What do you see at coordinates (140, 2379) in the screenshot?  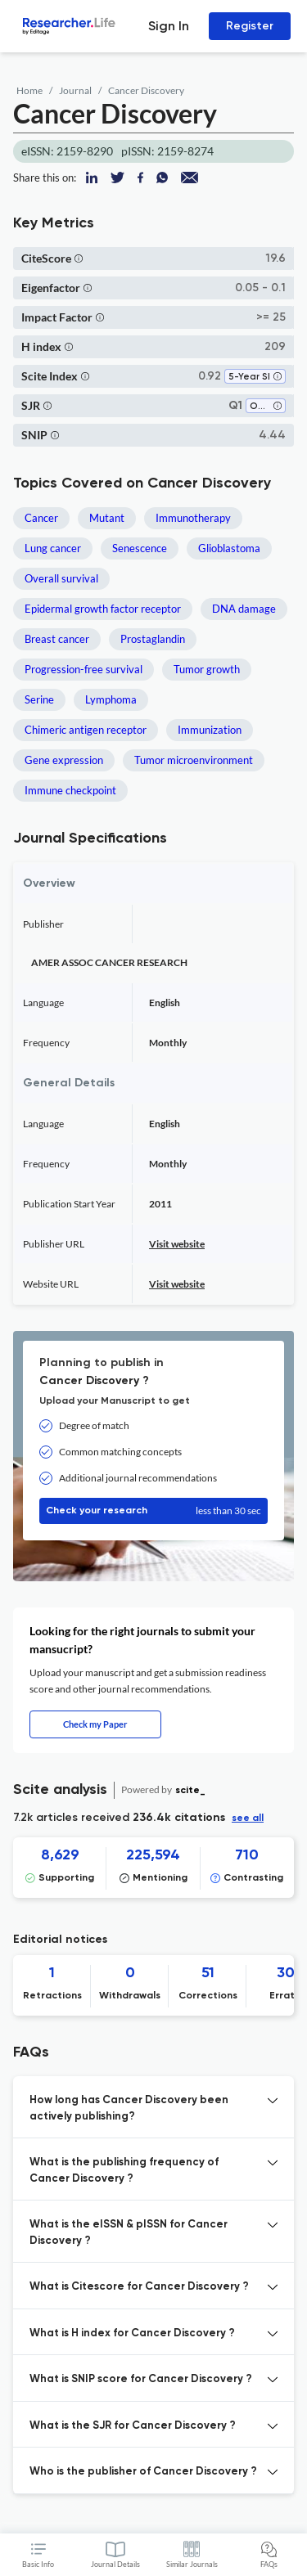 I see `What is SNIP score for Cancer Discovery ? [button]` at bounding box center [140, 2379].